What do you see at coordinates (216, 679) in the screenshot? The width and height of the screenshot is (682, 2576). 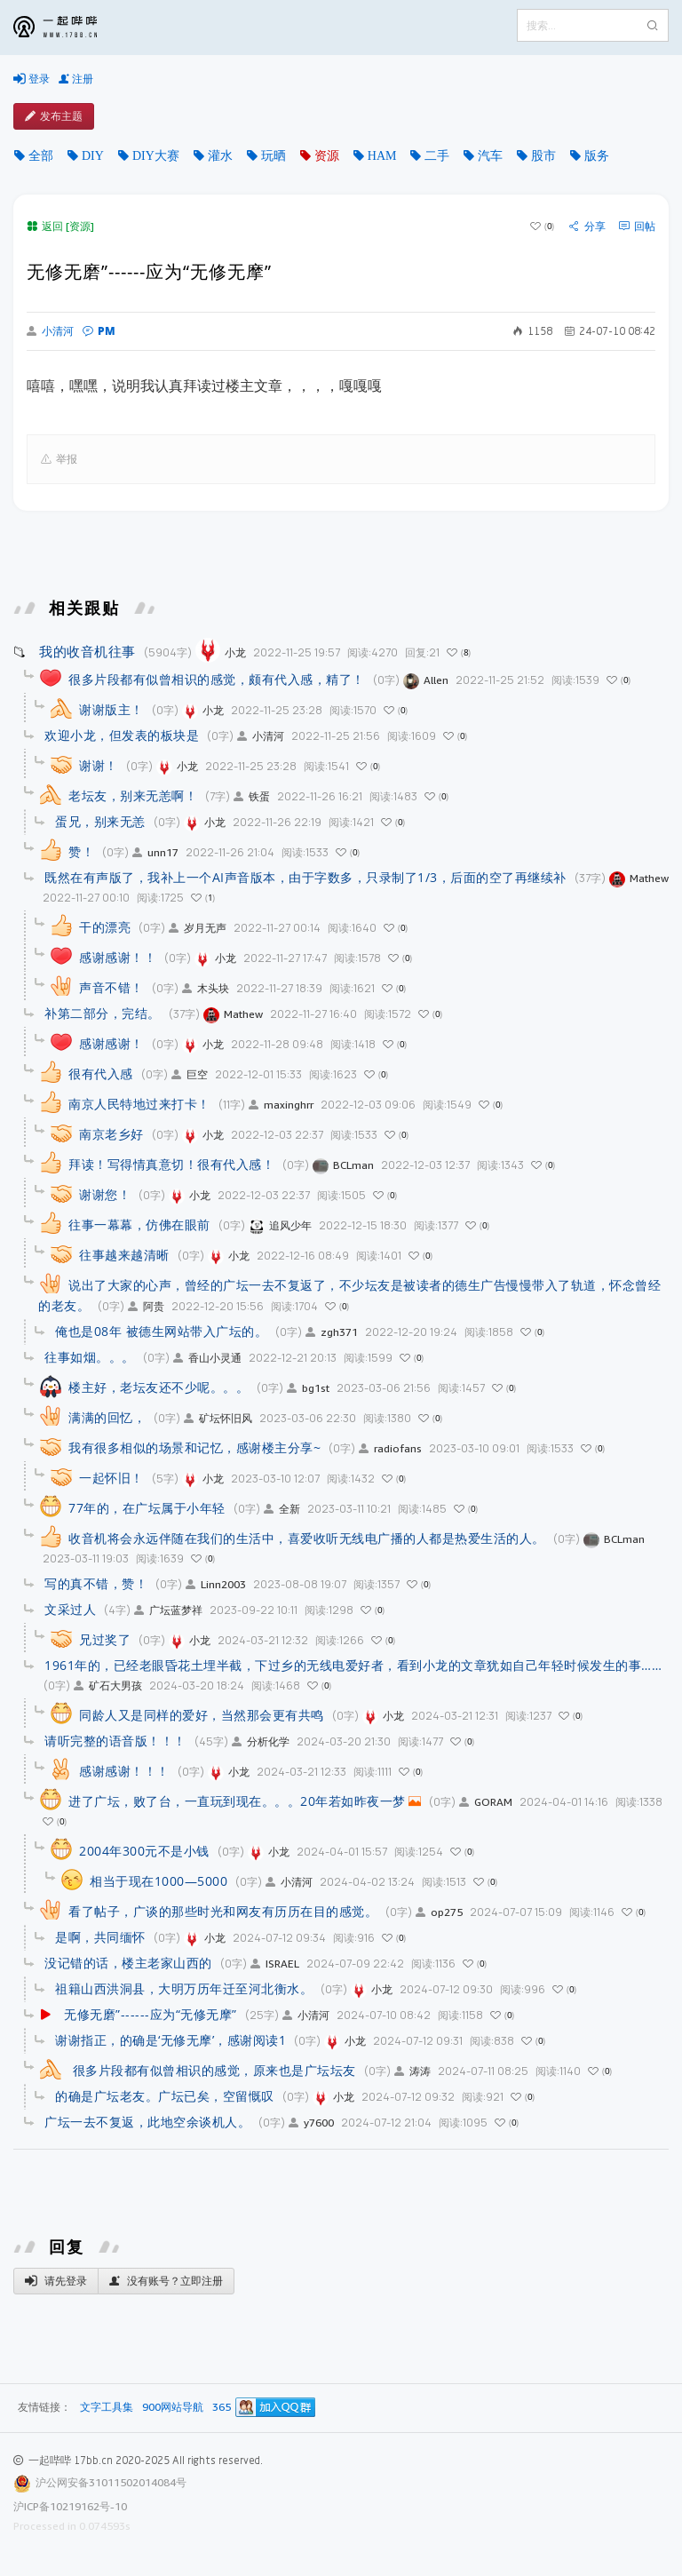 I see `很多片段都有似曾相识的感觉，颇有代入感，精了！` at bounding box center [216, 679].